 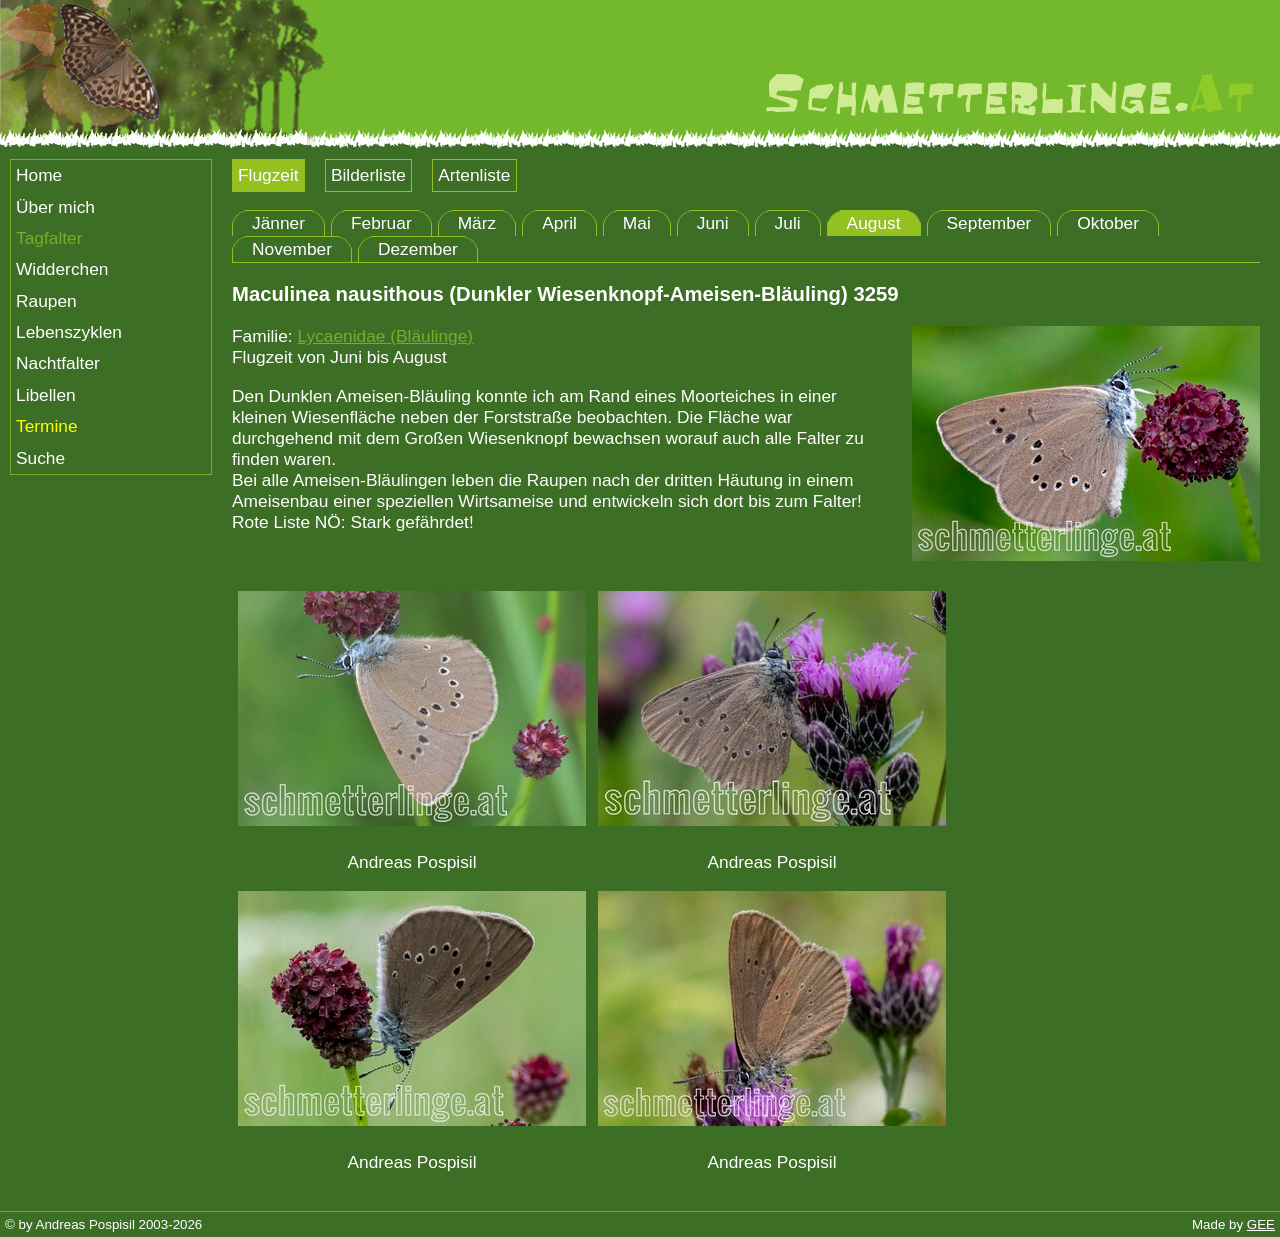 I want to click on Bilderliste, so click(x=368, y=175).